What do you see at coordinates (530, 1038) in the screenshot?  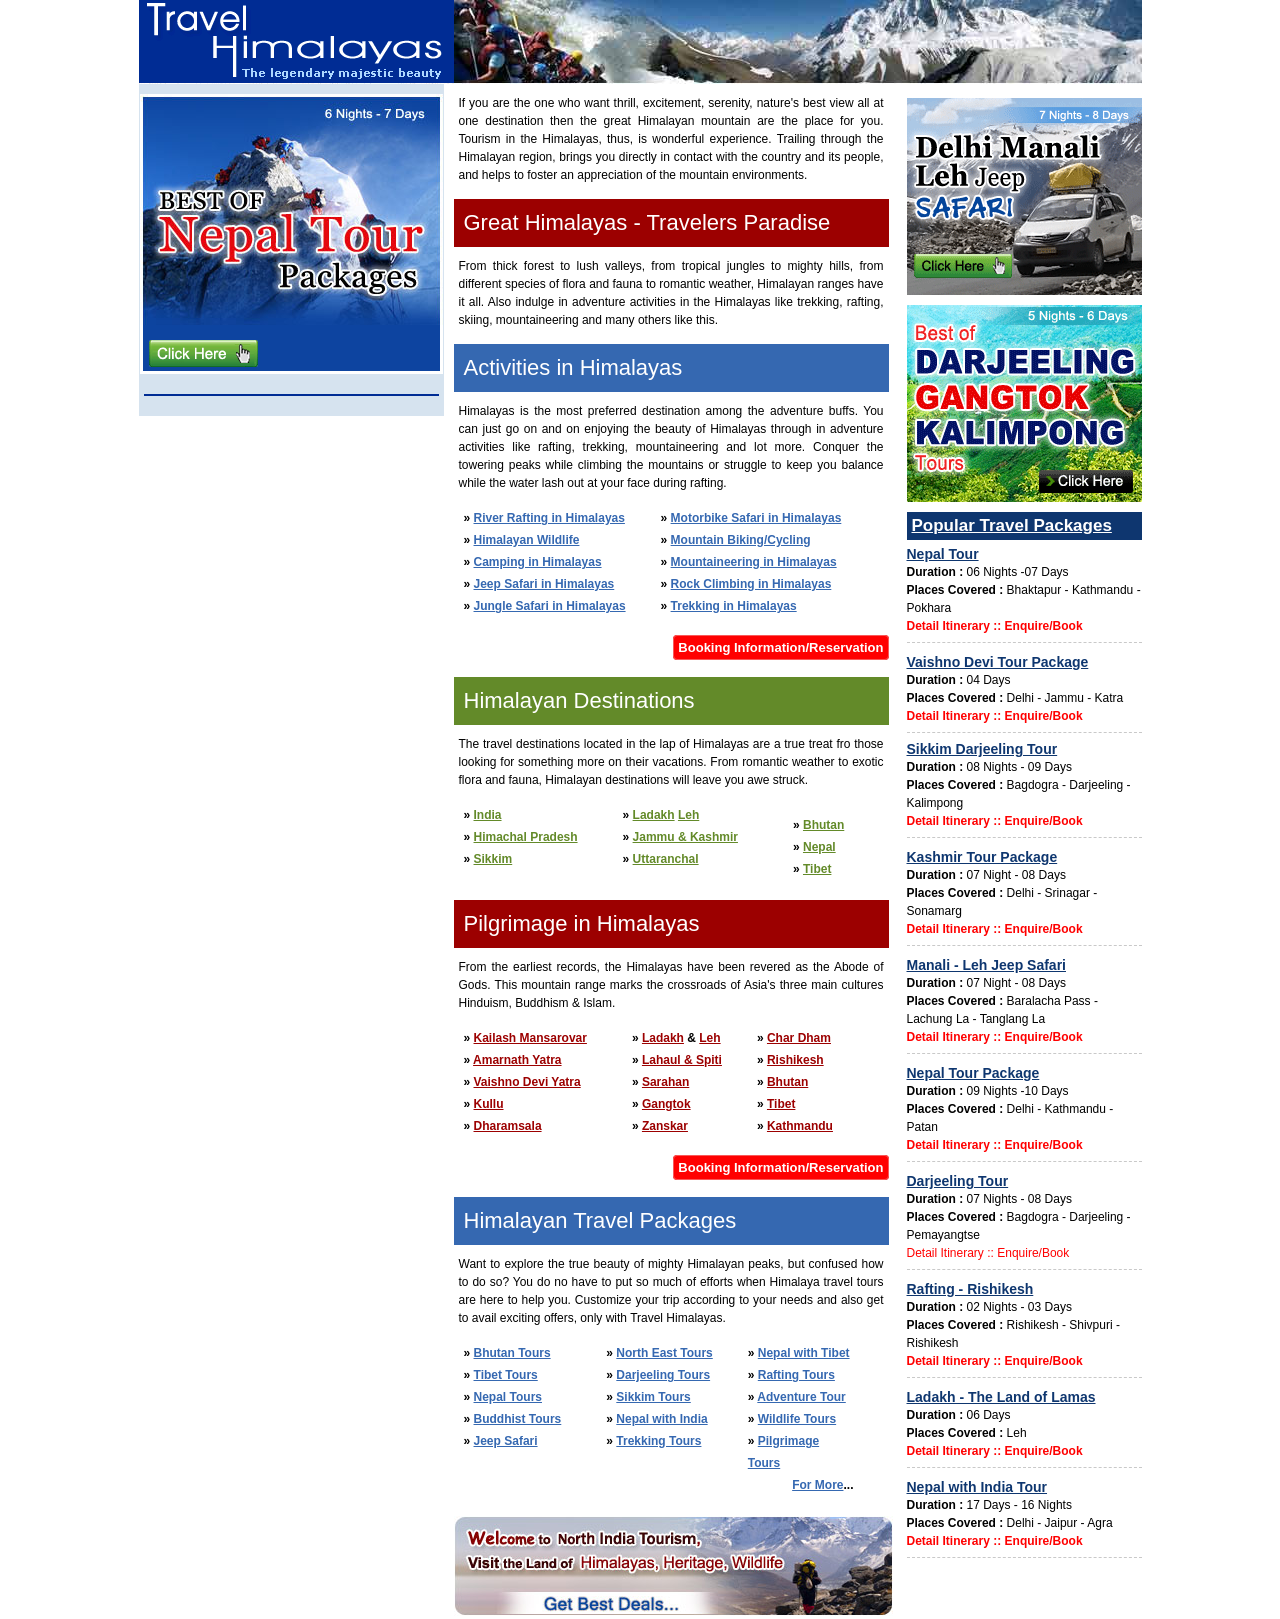 I see `Kailash Mansarovar` at bounding box center [530, 1038].